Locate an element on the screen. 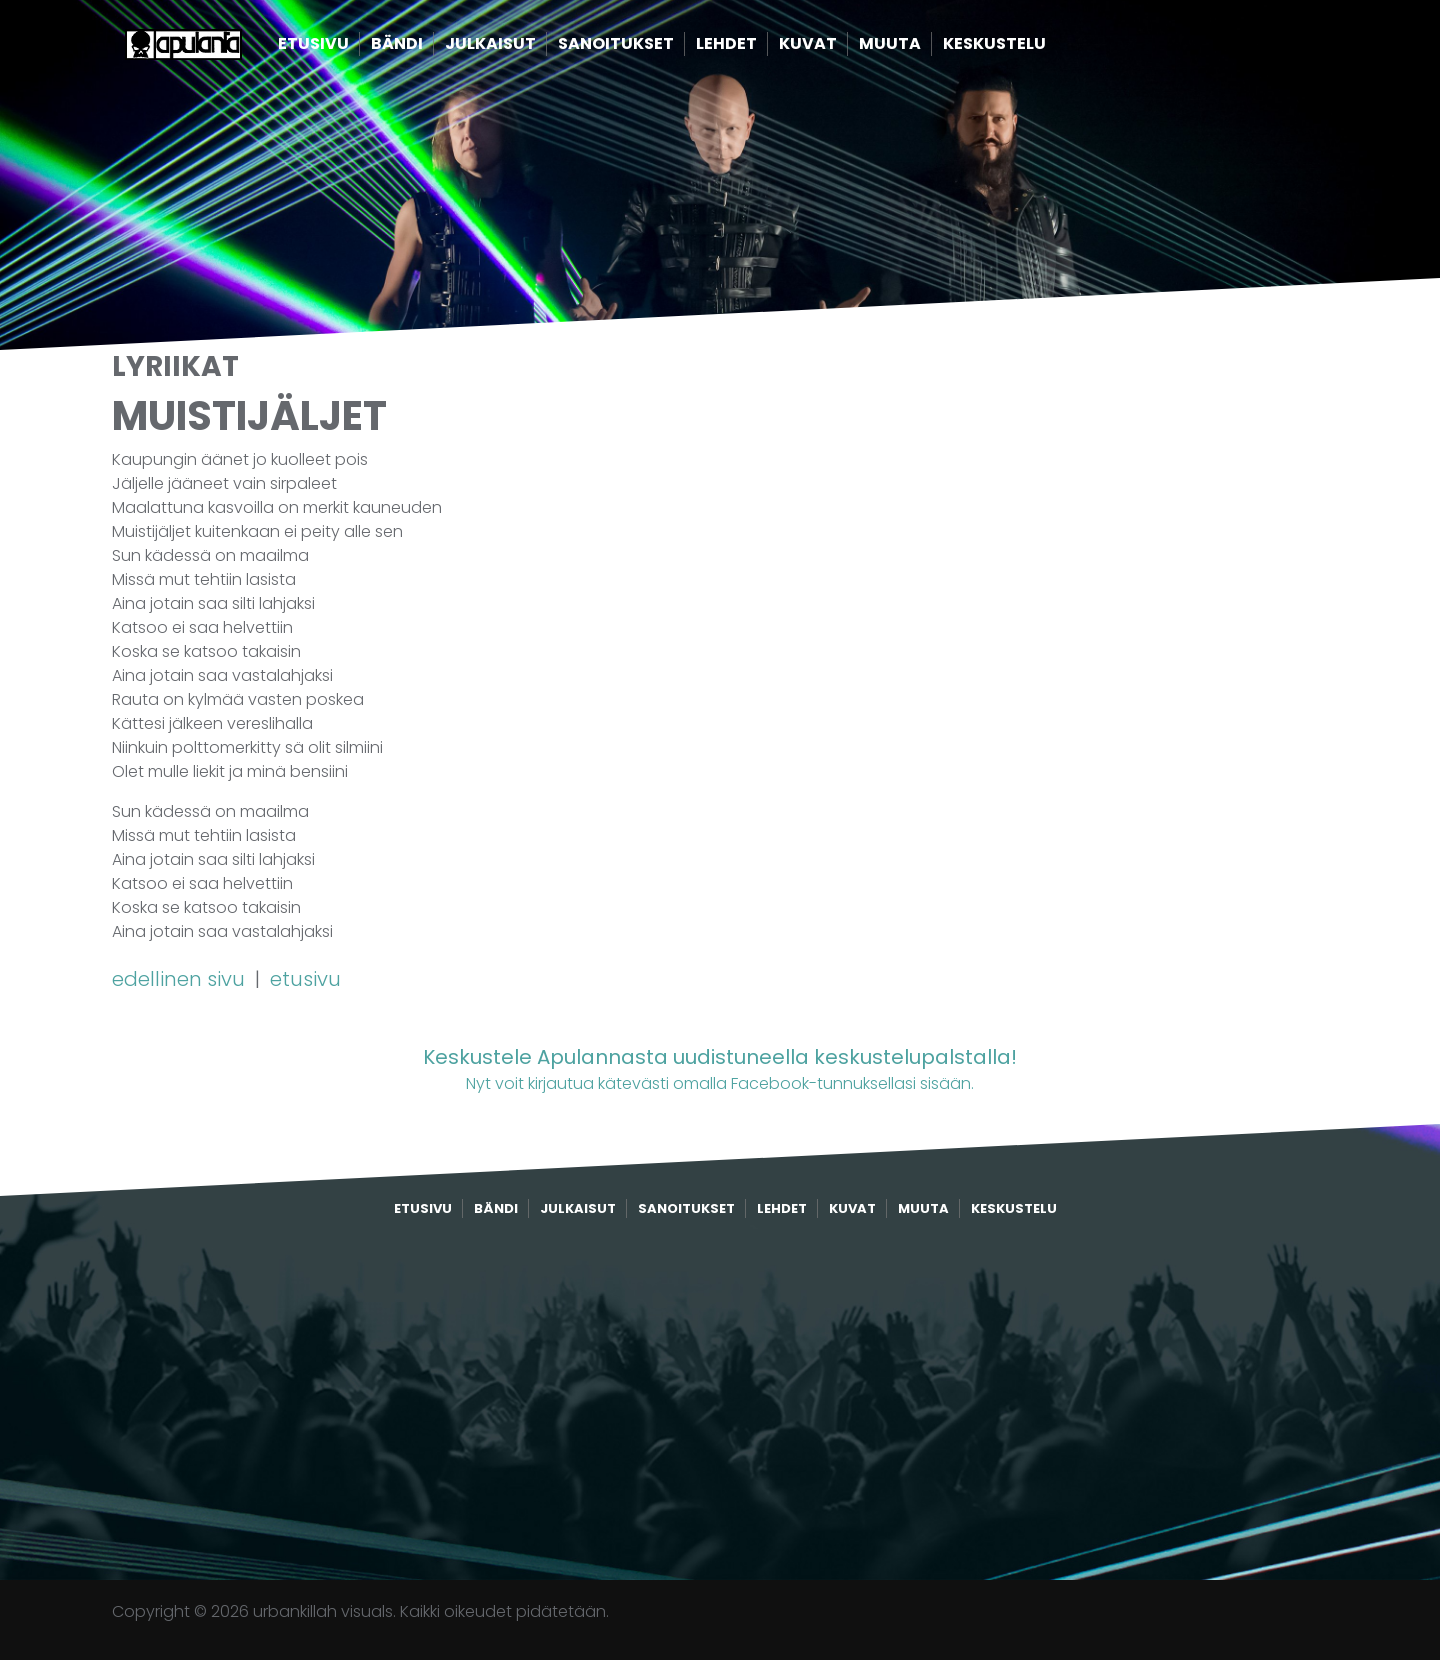 The image size is (1440, 1660). [Advertisement] is located at coordinates (720, 1400).